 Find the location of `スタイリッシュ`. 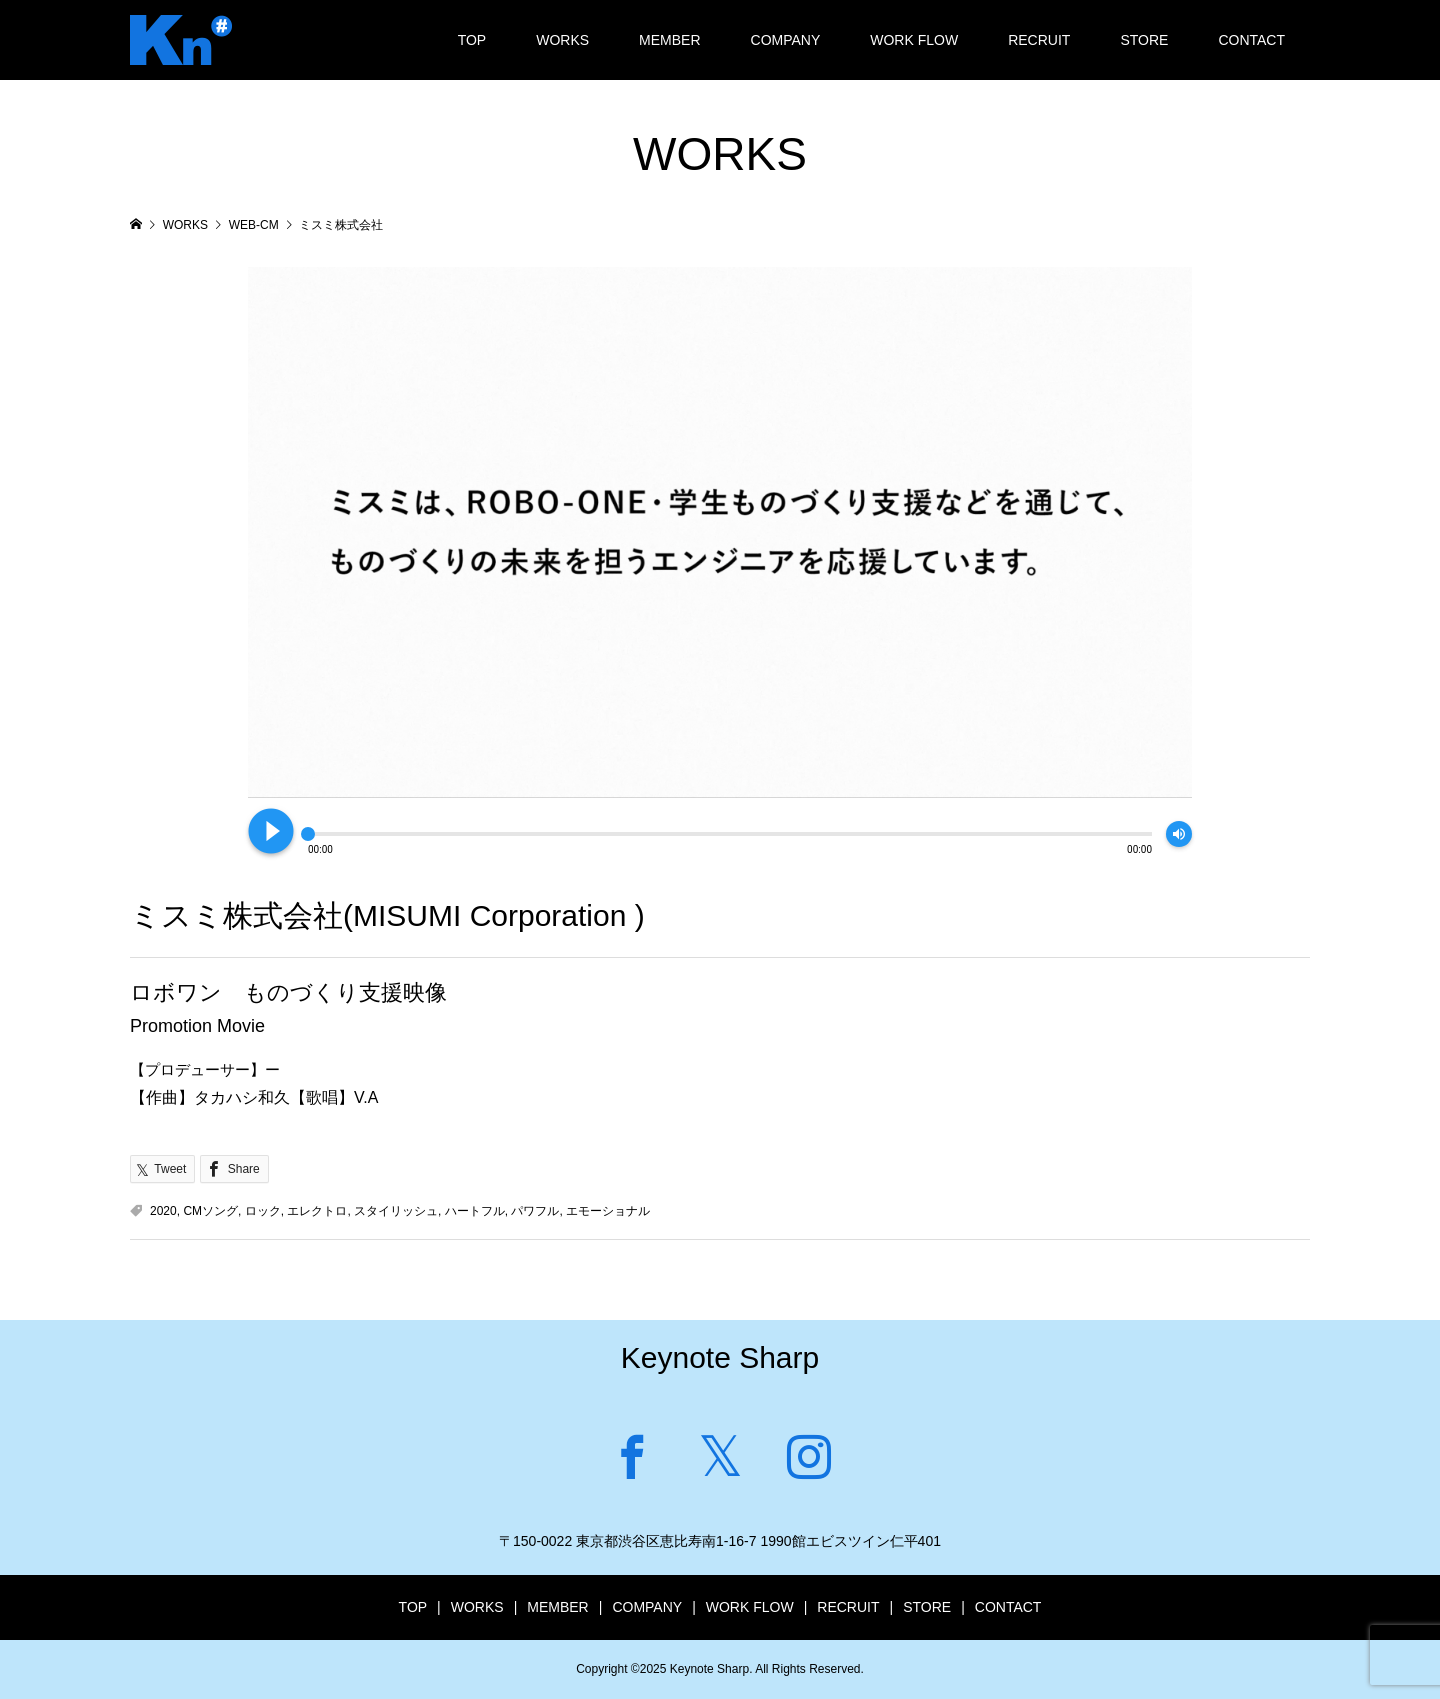

スタイリッシュ is located at coordinates (396, 1211).